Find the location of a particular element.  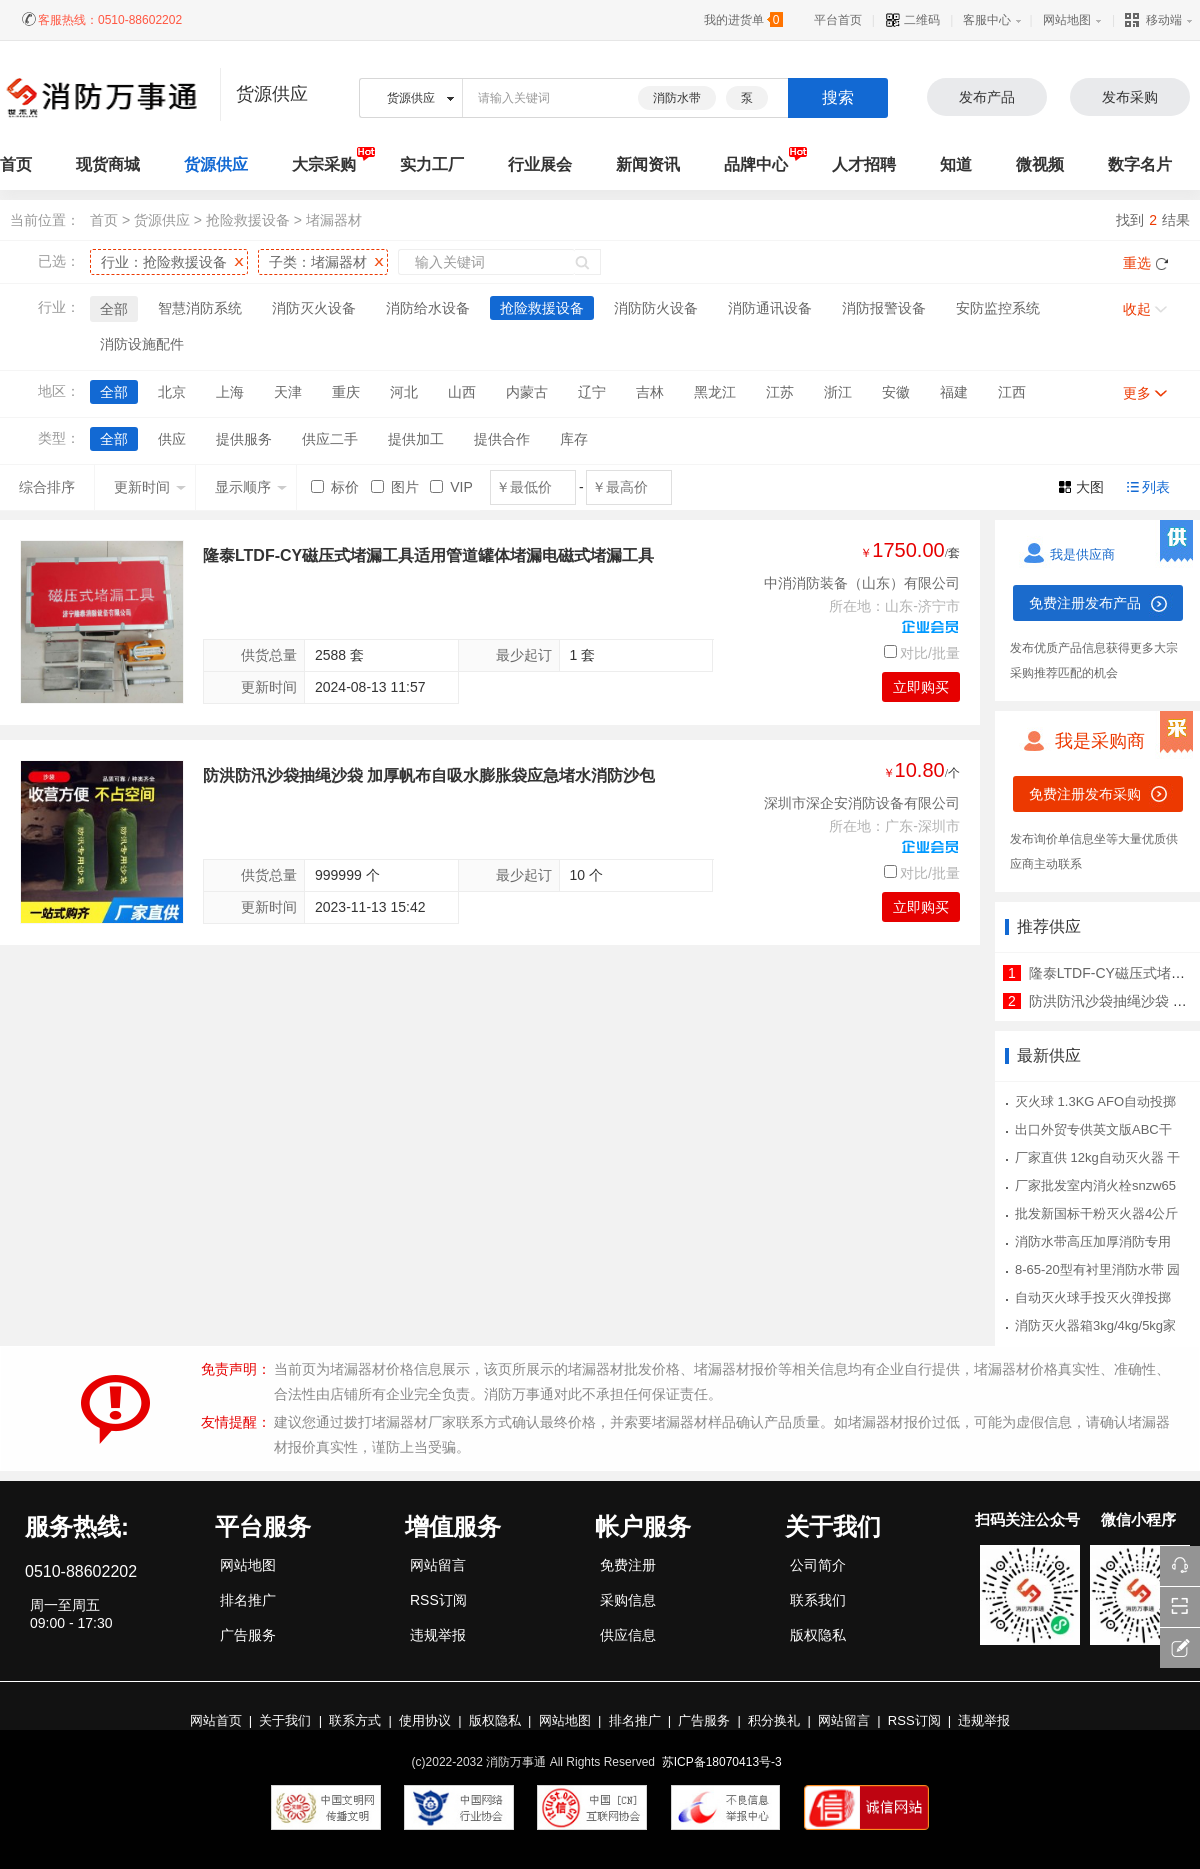

违规举报 is located at coordinates (438, 1635).